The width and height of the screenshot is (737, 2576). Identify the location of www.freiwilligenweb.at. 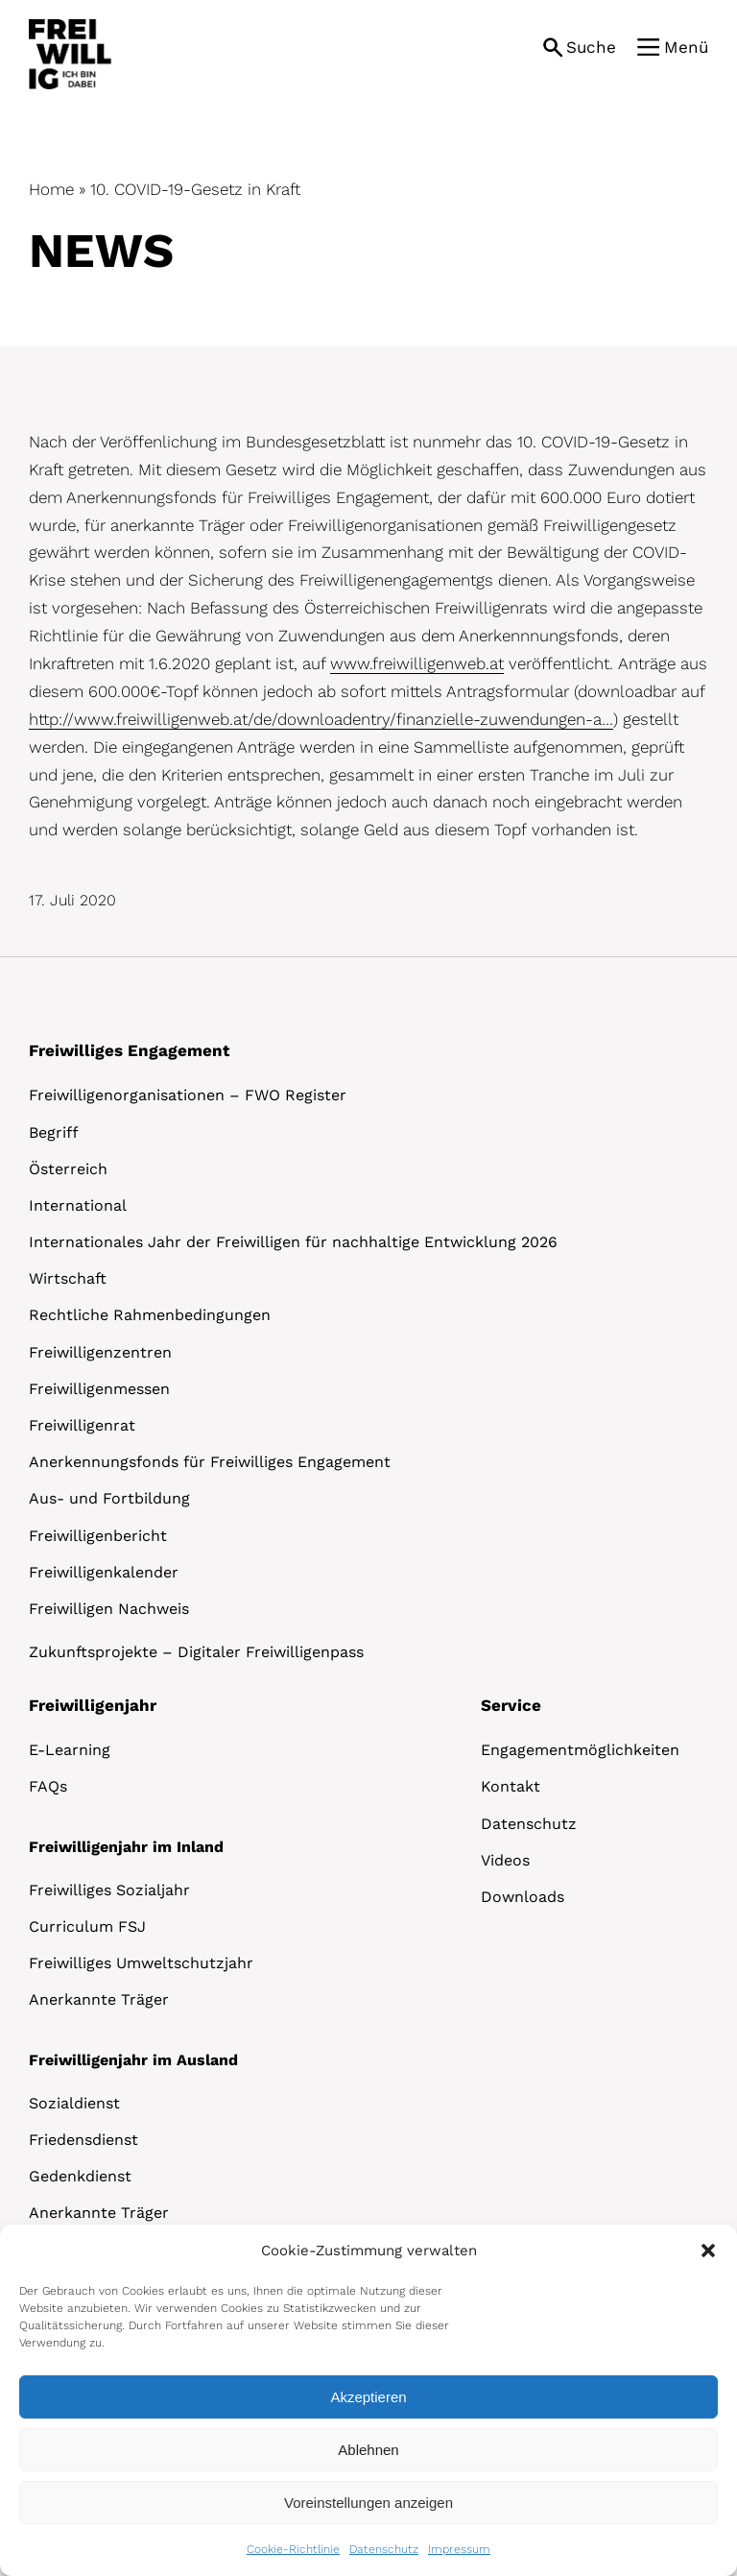
(417, 663).